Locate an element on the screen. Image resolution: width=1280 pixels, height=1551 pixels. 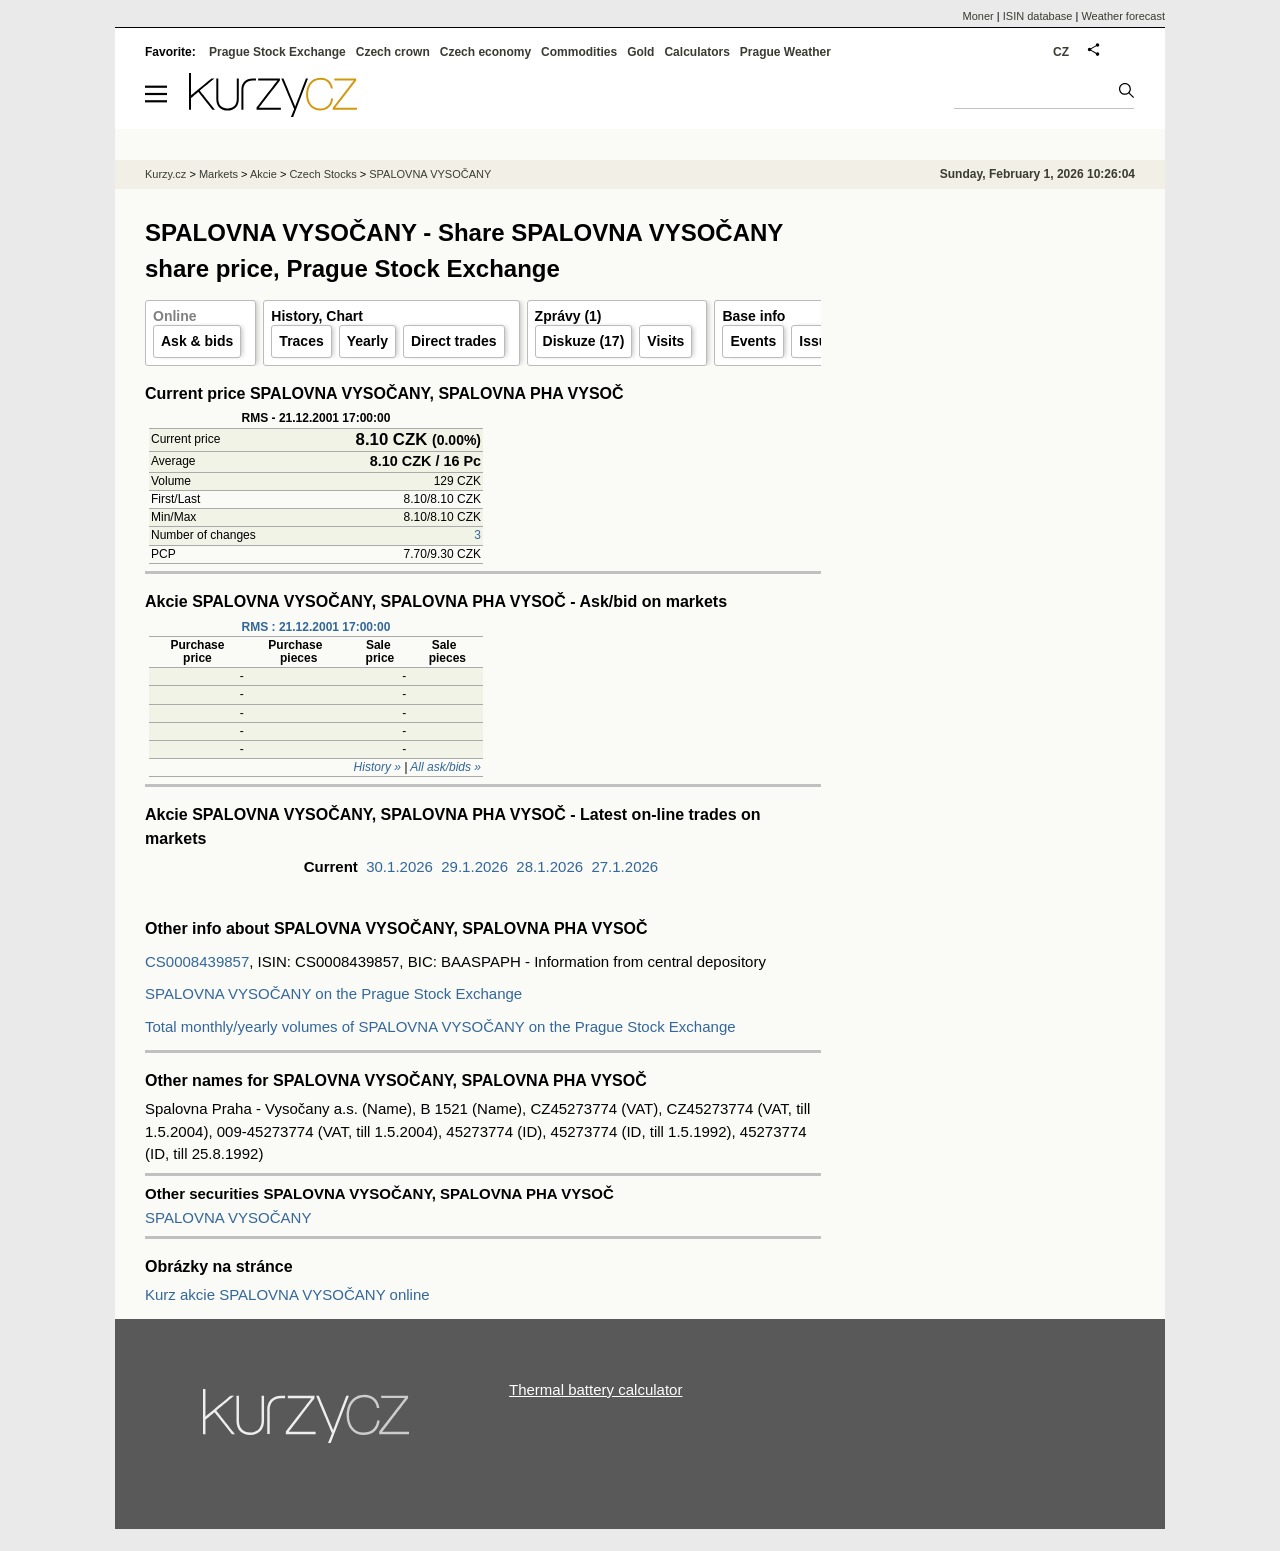
28.1.2026 is located at coordinates (549, 866).